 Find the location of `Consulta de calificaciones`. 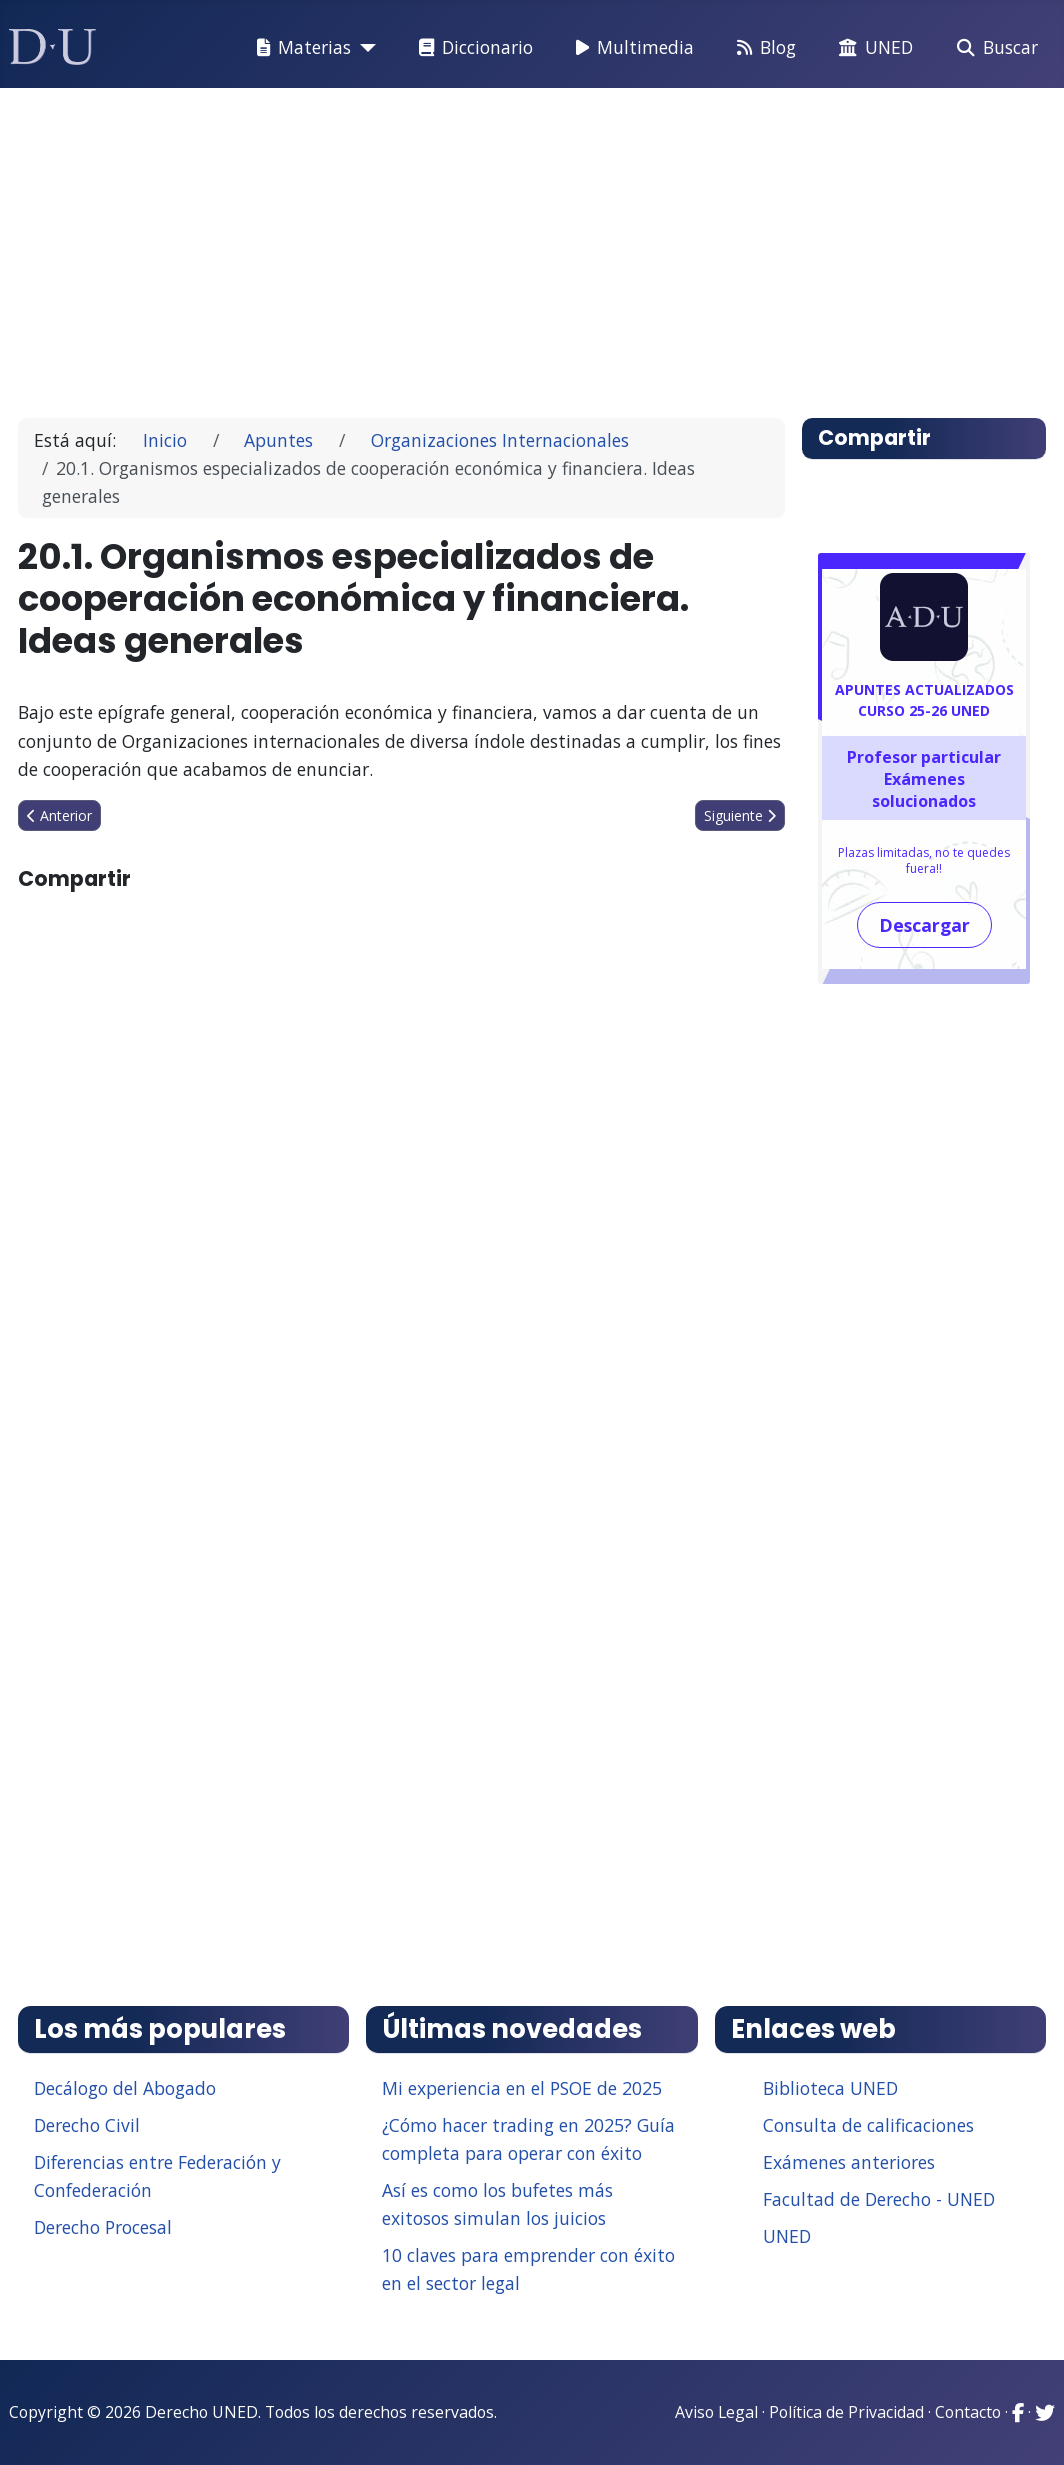

Consulta de calificaciones is located at coordinates (868, 2125).